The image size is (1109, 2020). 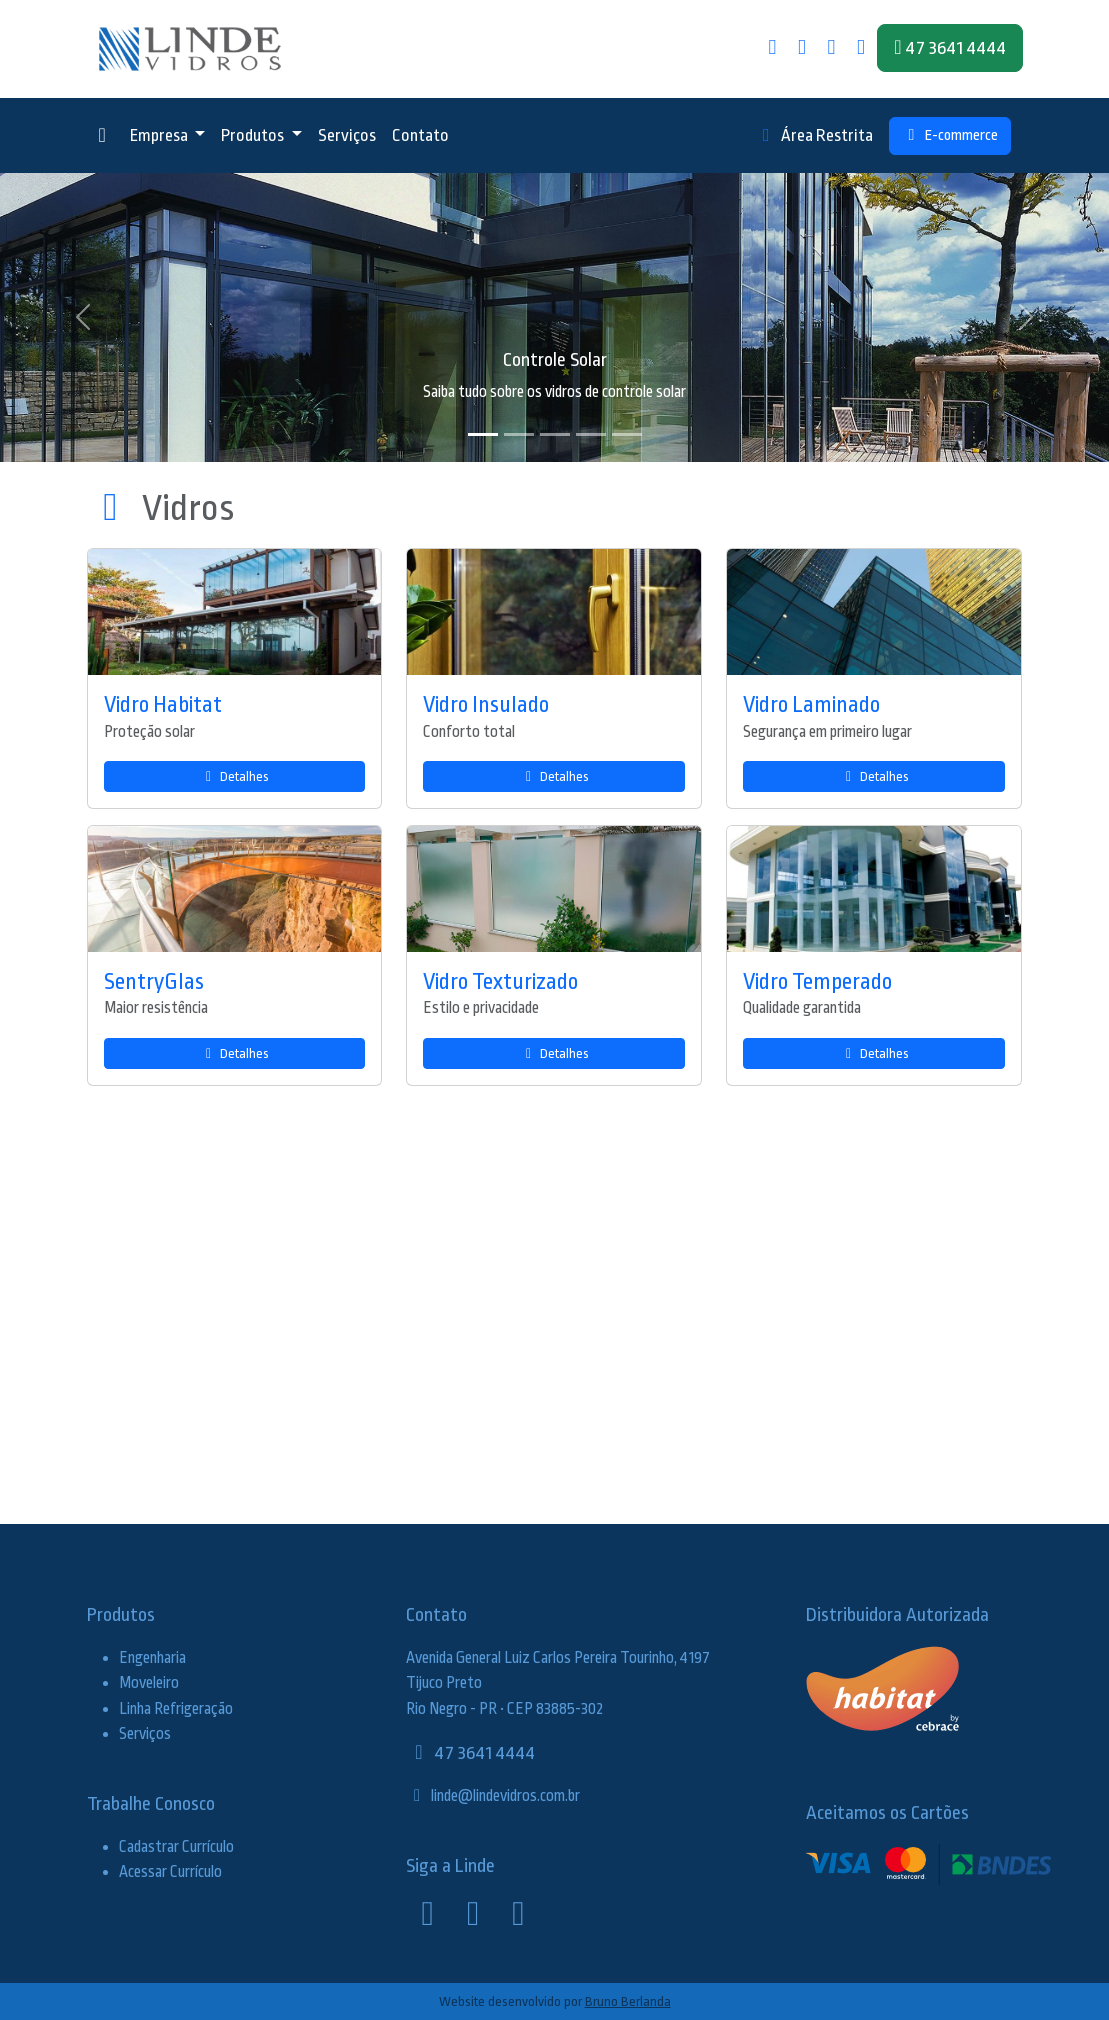 I want to click on Detalhes, so click(x=235, y=776).